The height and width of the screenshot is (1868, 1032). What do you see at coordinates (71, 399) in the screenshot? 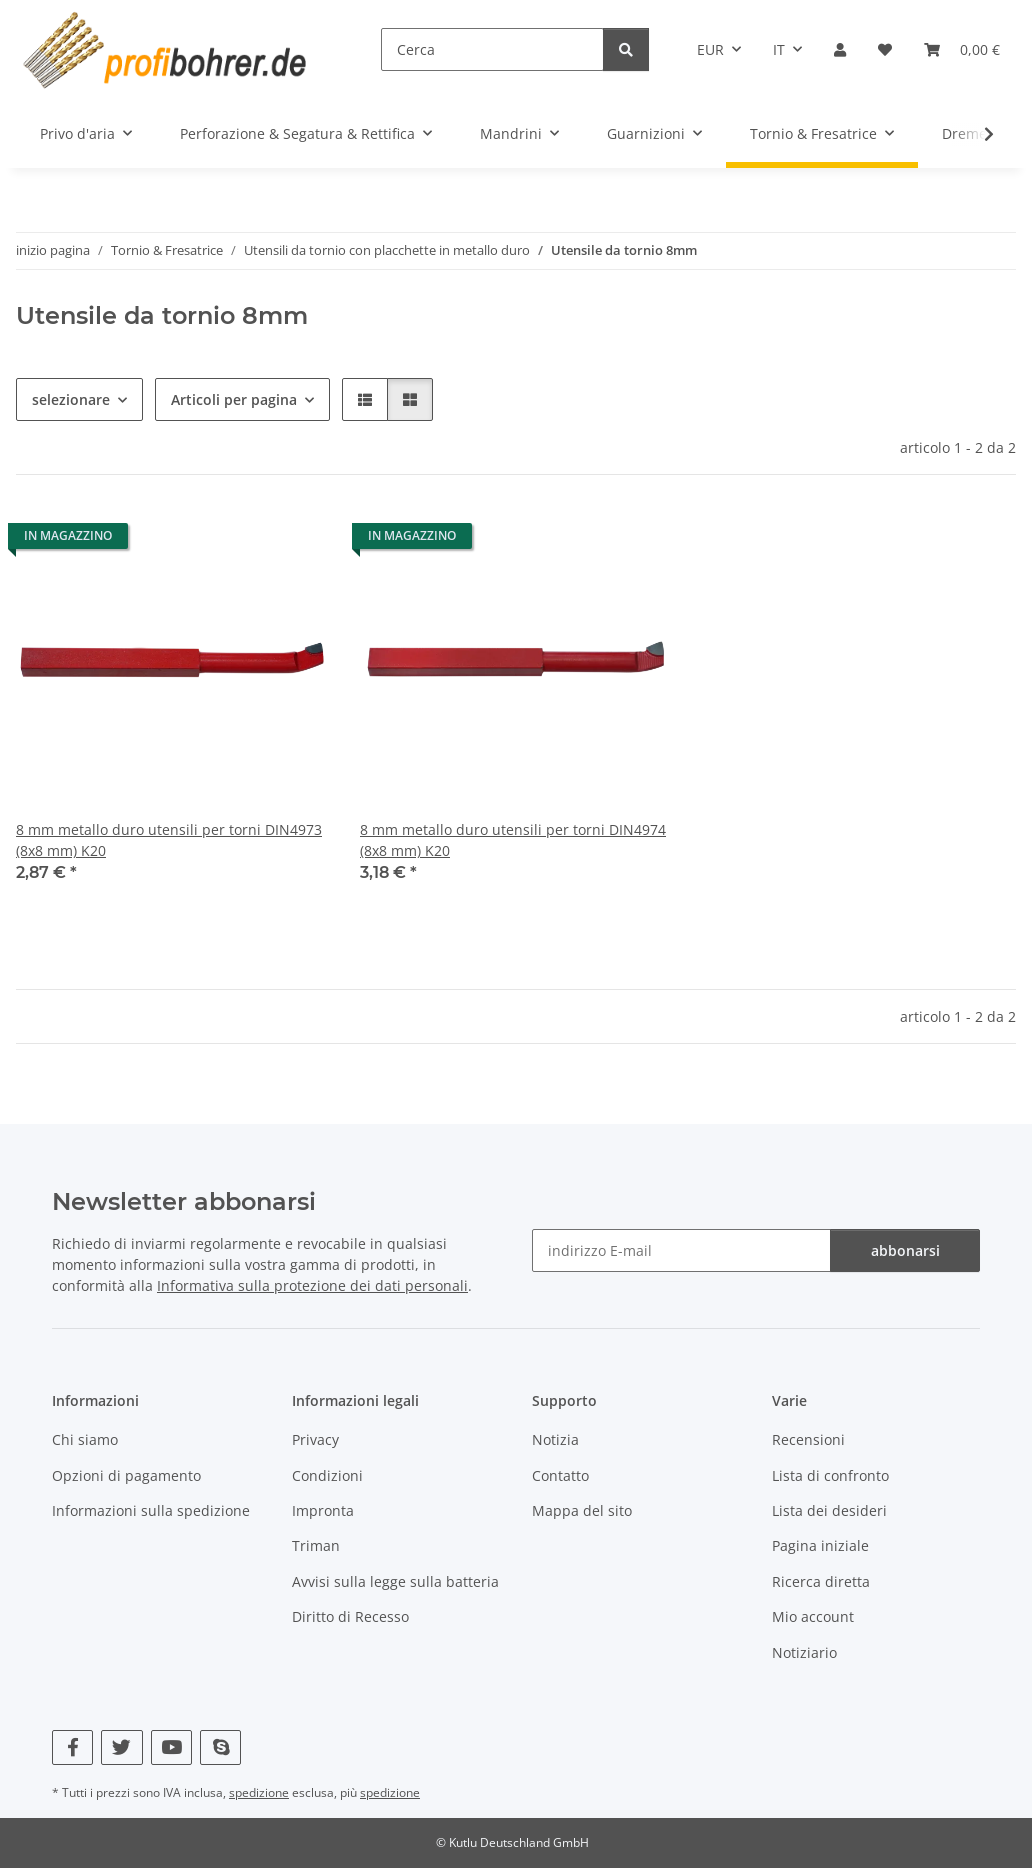
I see `selezionare` at bounding box center [71, 399].